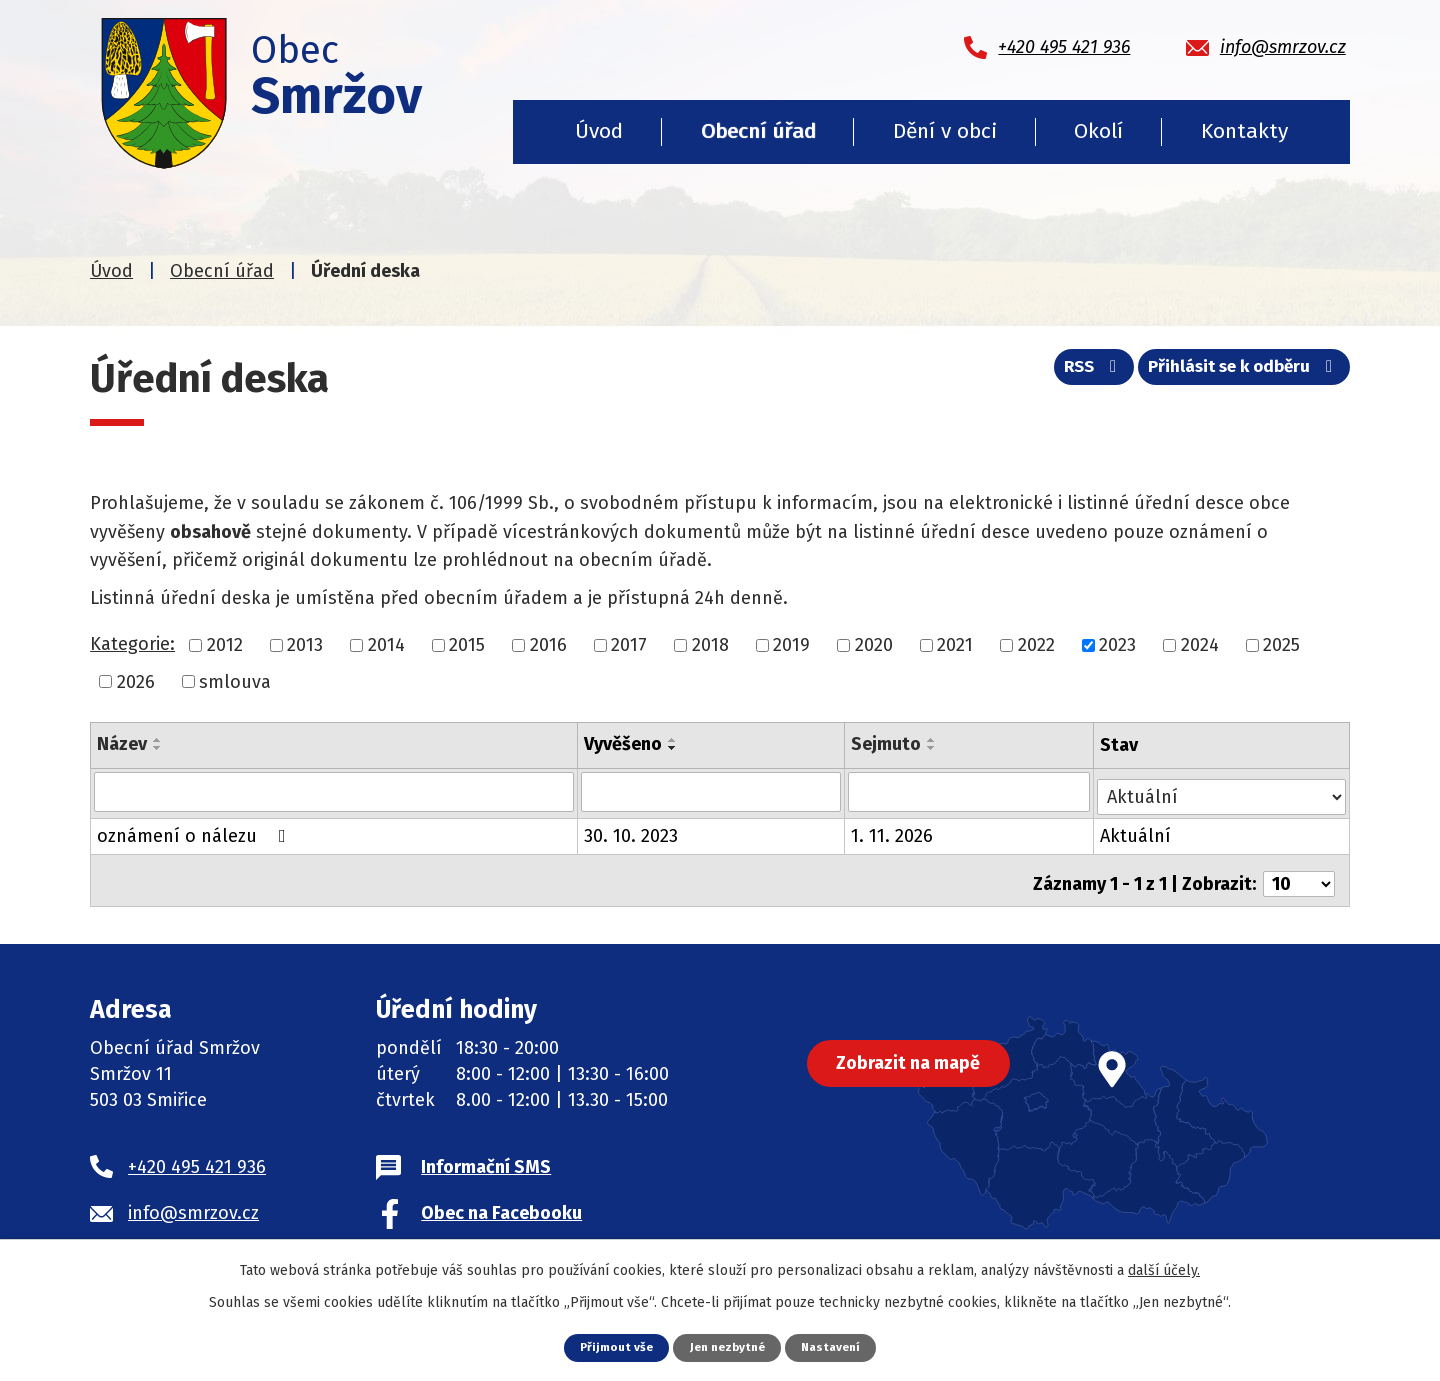 The height and width of the screenshot is (1381, 1440). What do you see at coordinates (225, 645) in the screenshot?
I see `2012` at bounding box center [225, 645].